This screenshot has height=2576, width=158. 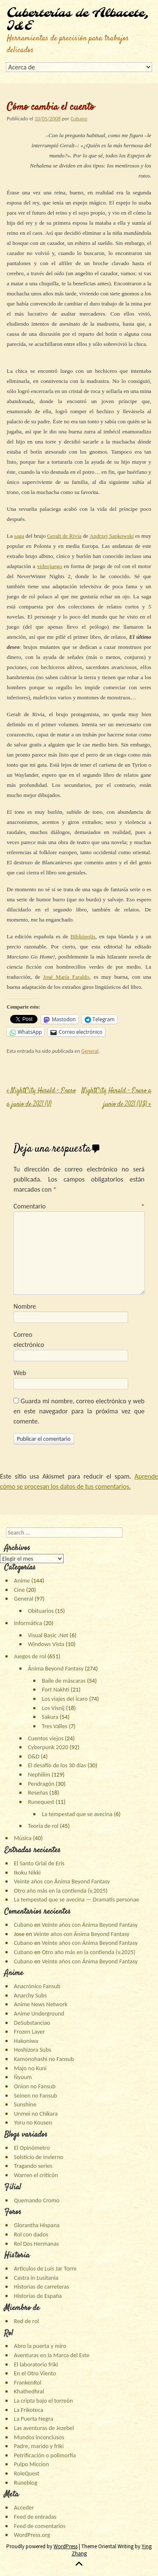 I want to click on La tempestad que se avecina — Dramatis personae, so click(x=76, y=1899).